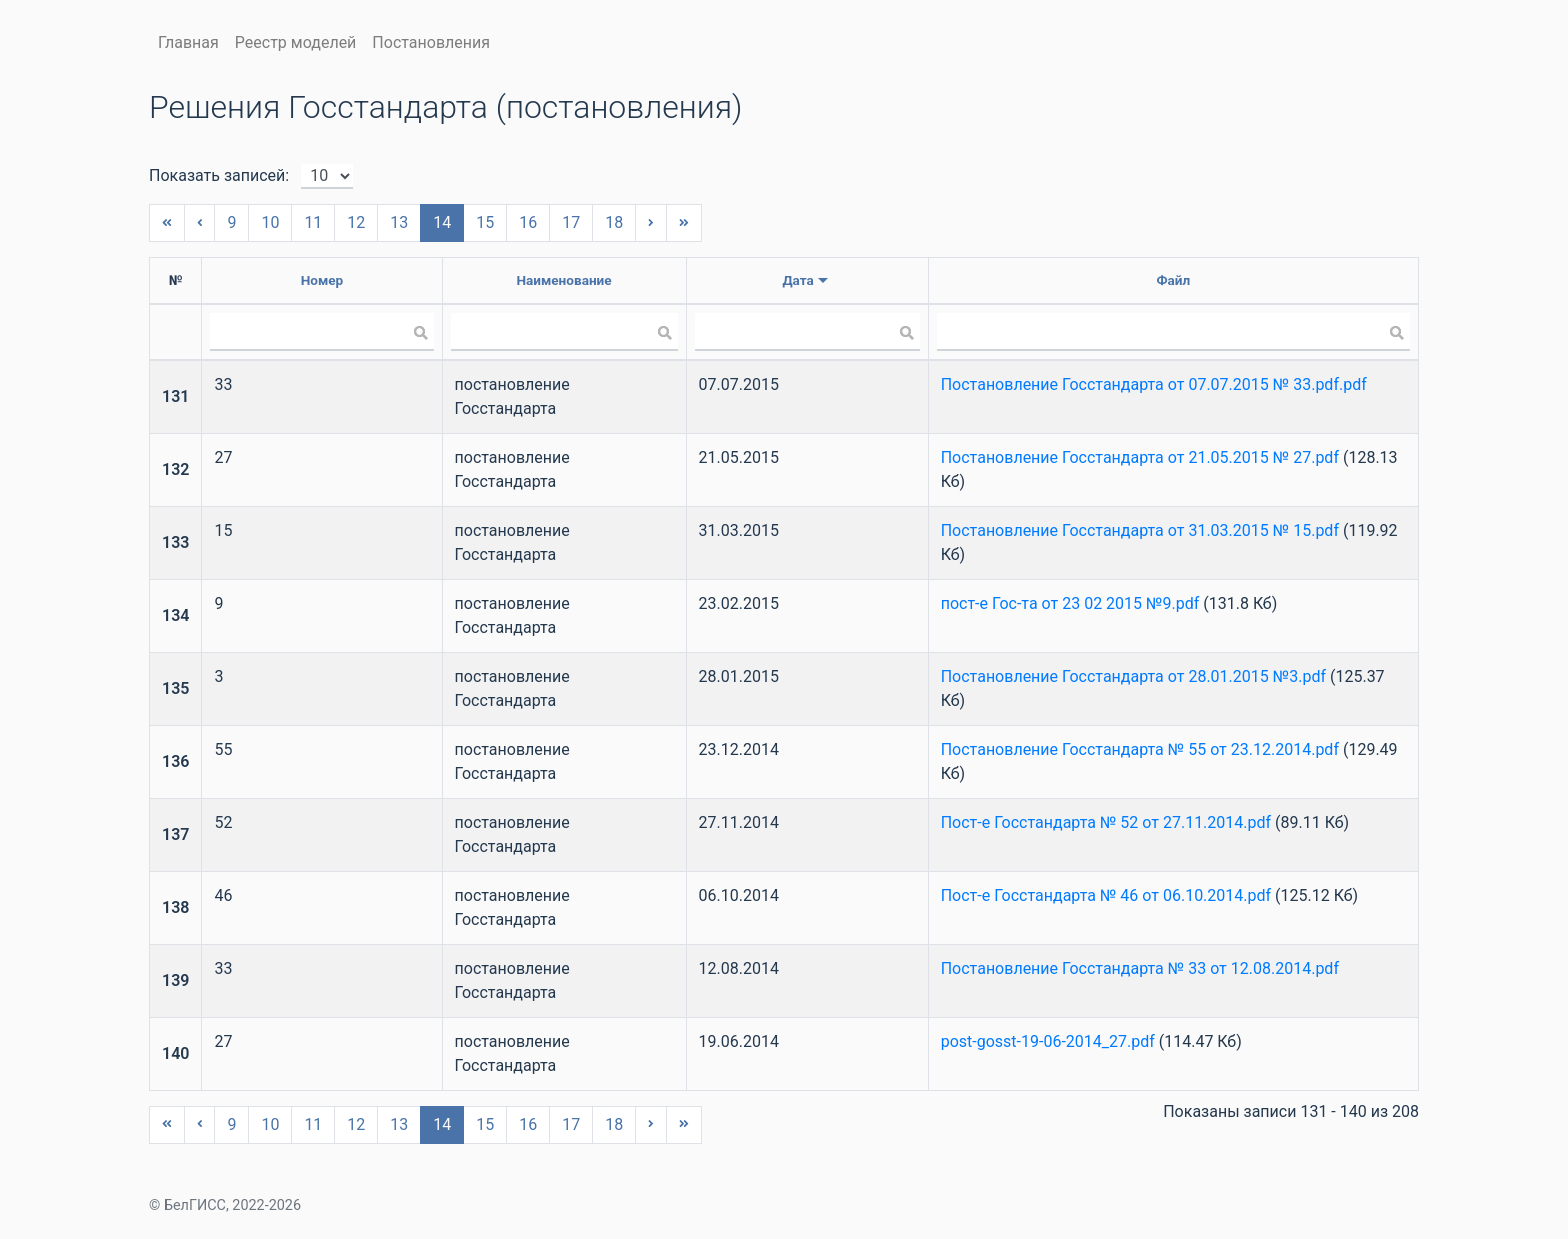  I want to click on 15, so click(485, 222).